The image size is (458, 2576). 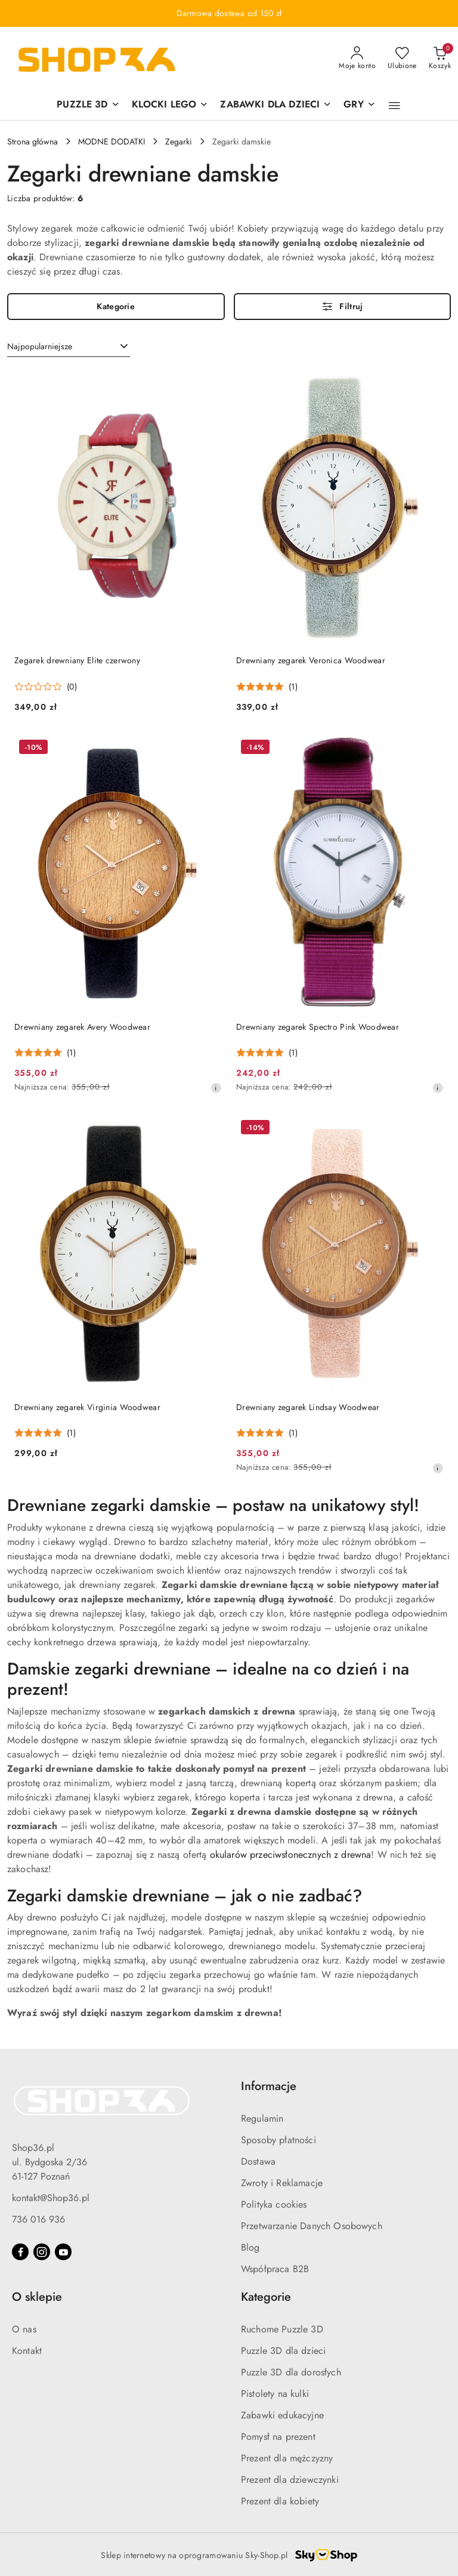 What do you see at coordinates (77, 660) in the screenshot?
I see `Zegarek drewniany Elite czerwony` at bounding box center [77, 660].